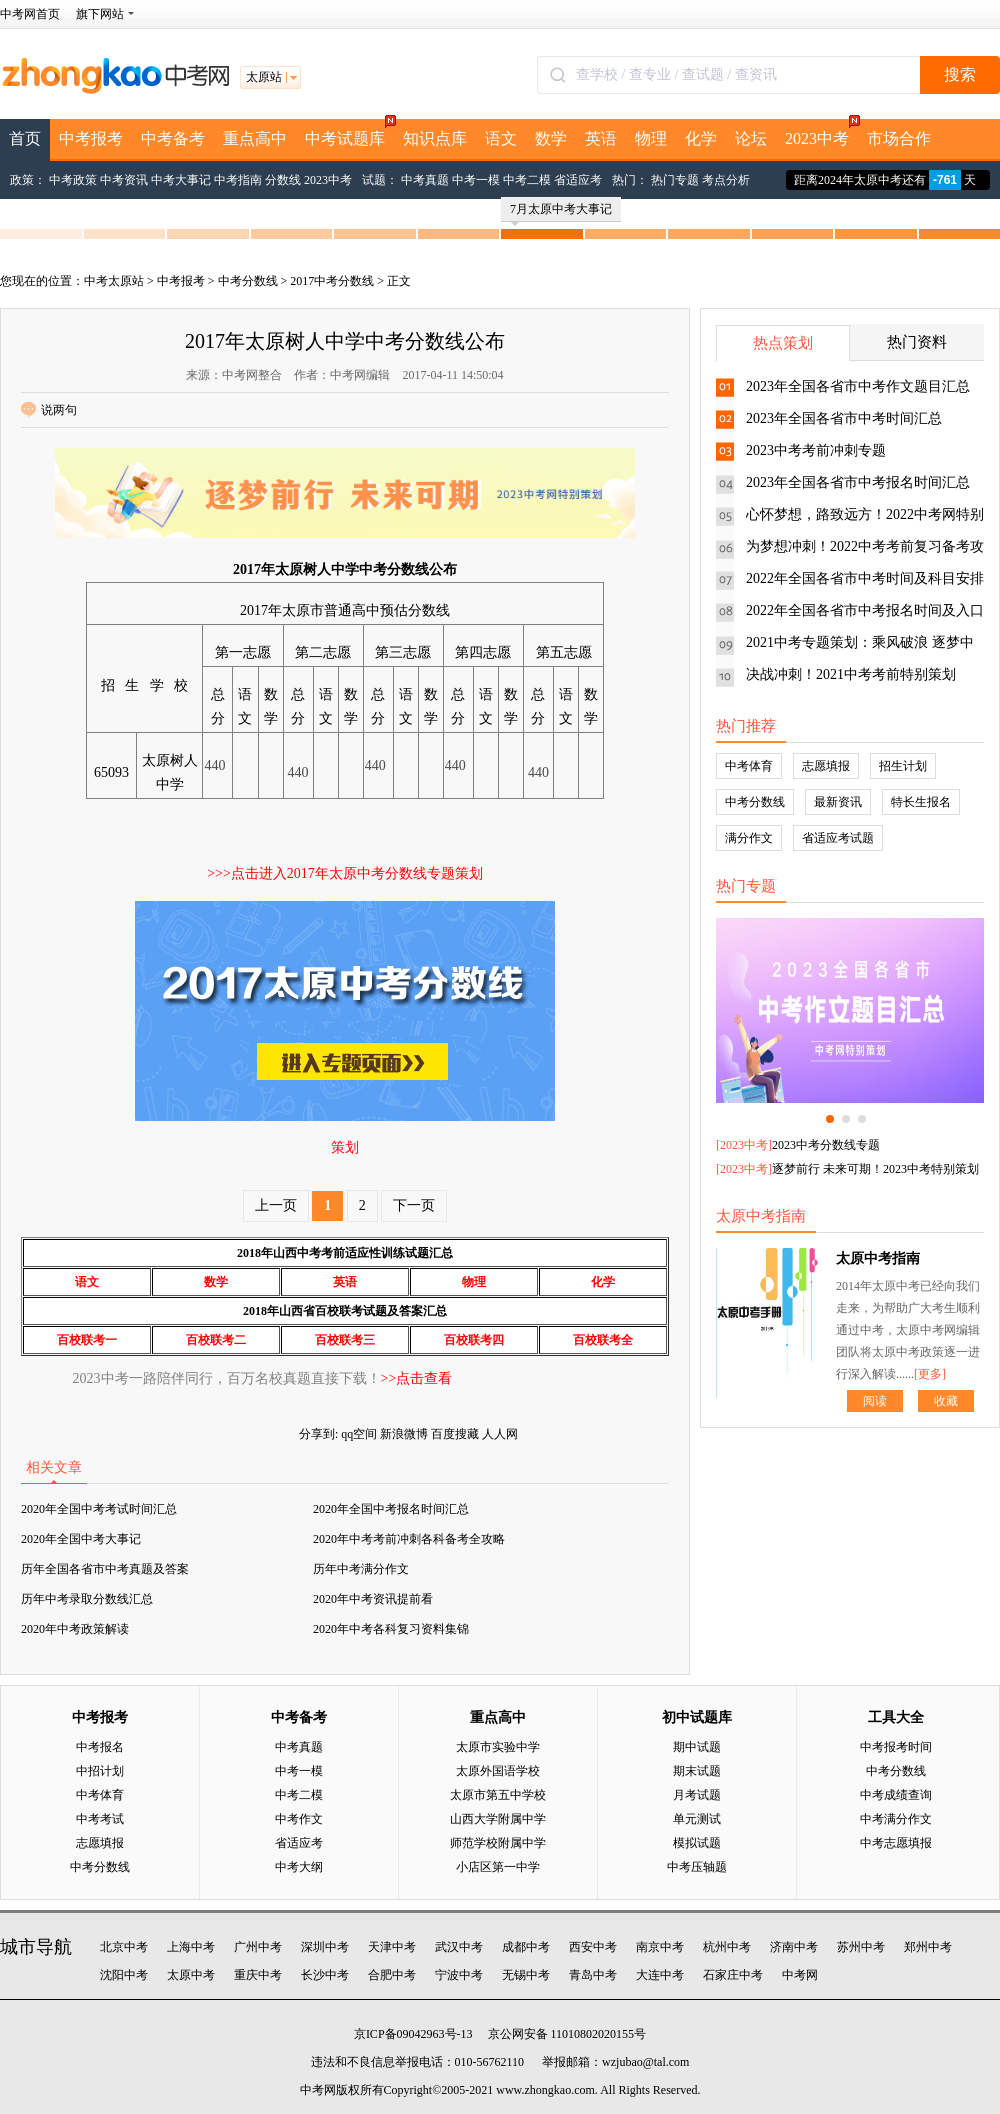  Describe the element at coordinates (551, 138) in the screenshot. I see `数学` at that location.